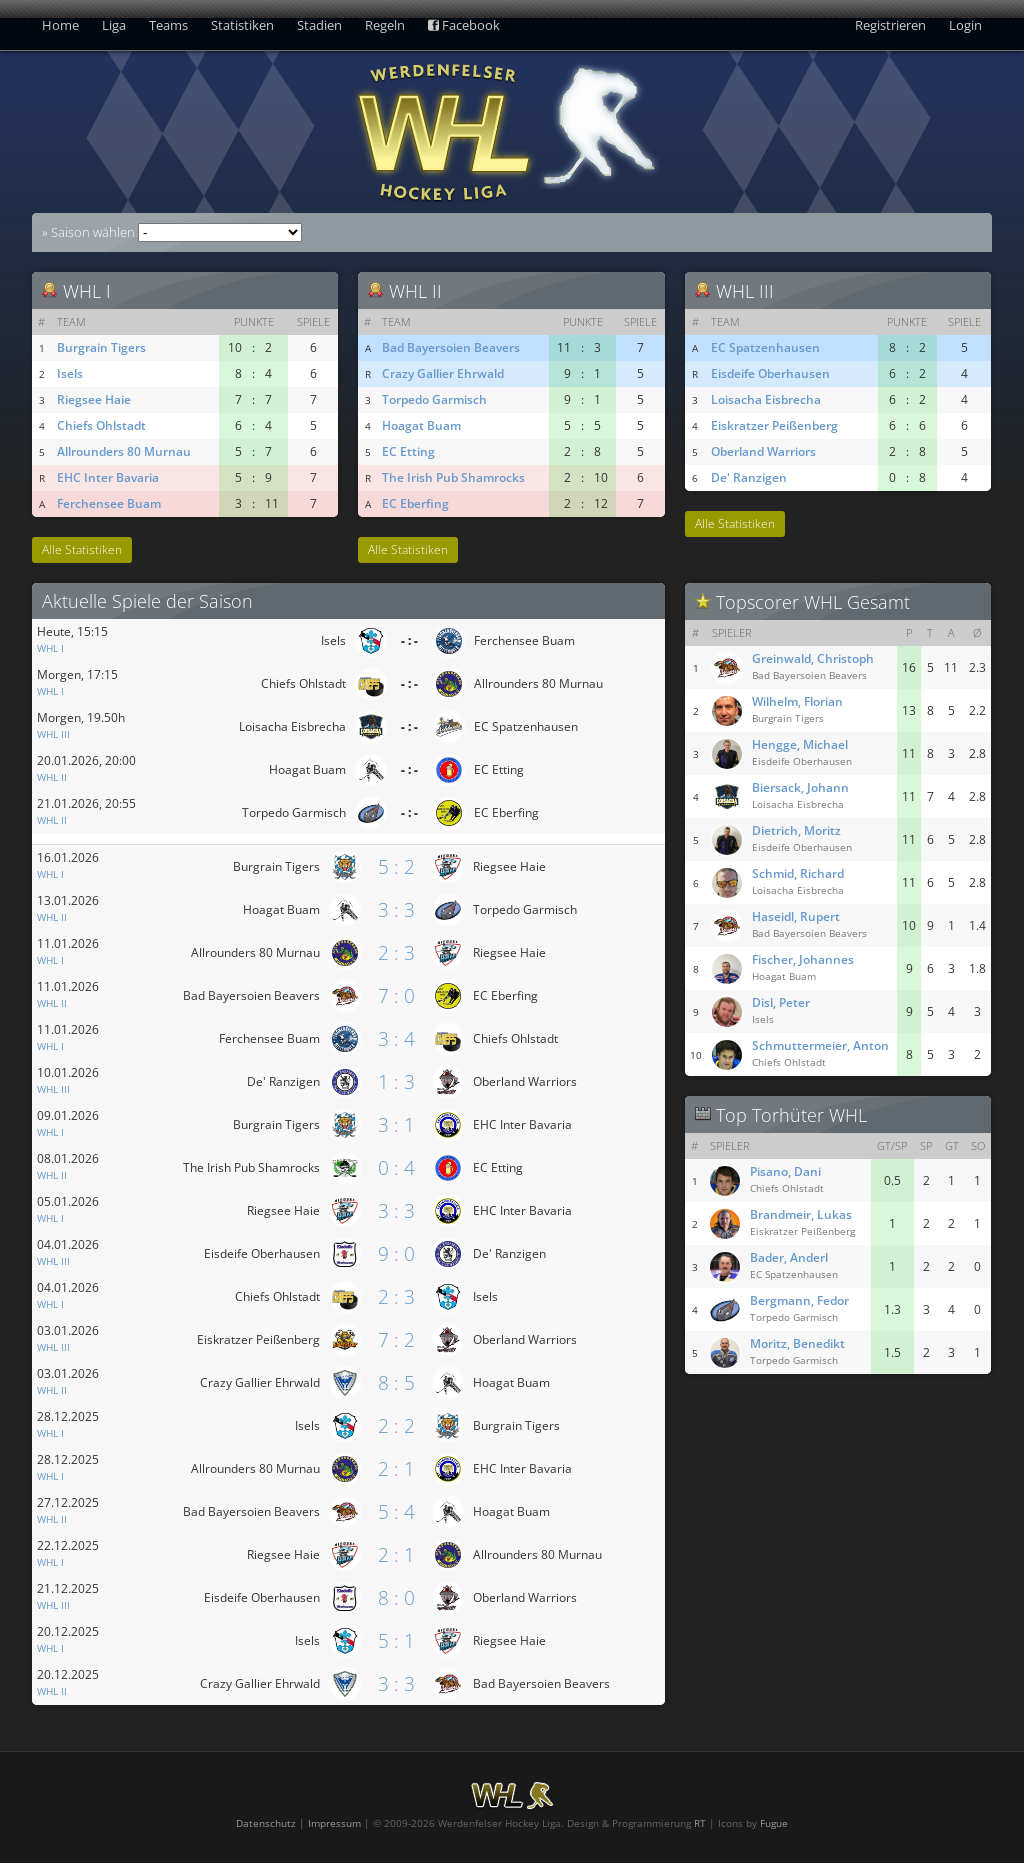 The image size is (1024, 1863). What do you see at coordinates (242, 25) in the screenshot?
I see `Statistiken` at bounding box center [242, 25].